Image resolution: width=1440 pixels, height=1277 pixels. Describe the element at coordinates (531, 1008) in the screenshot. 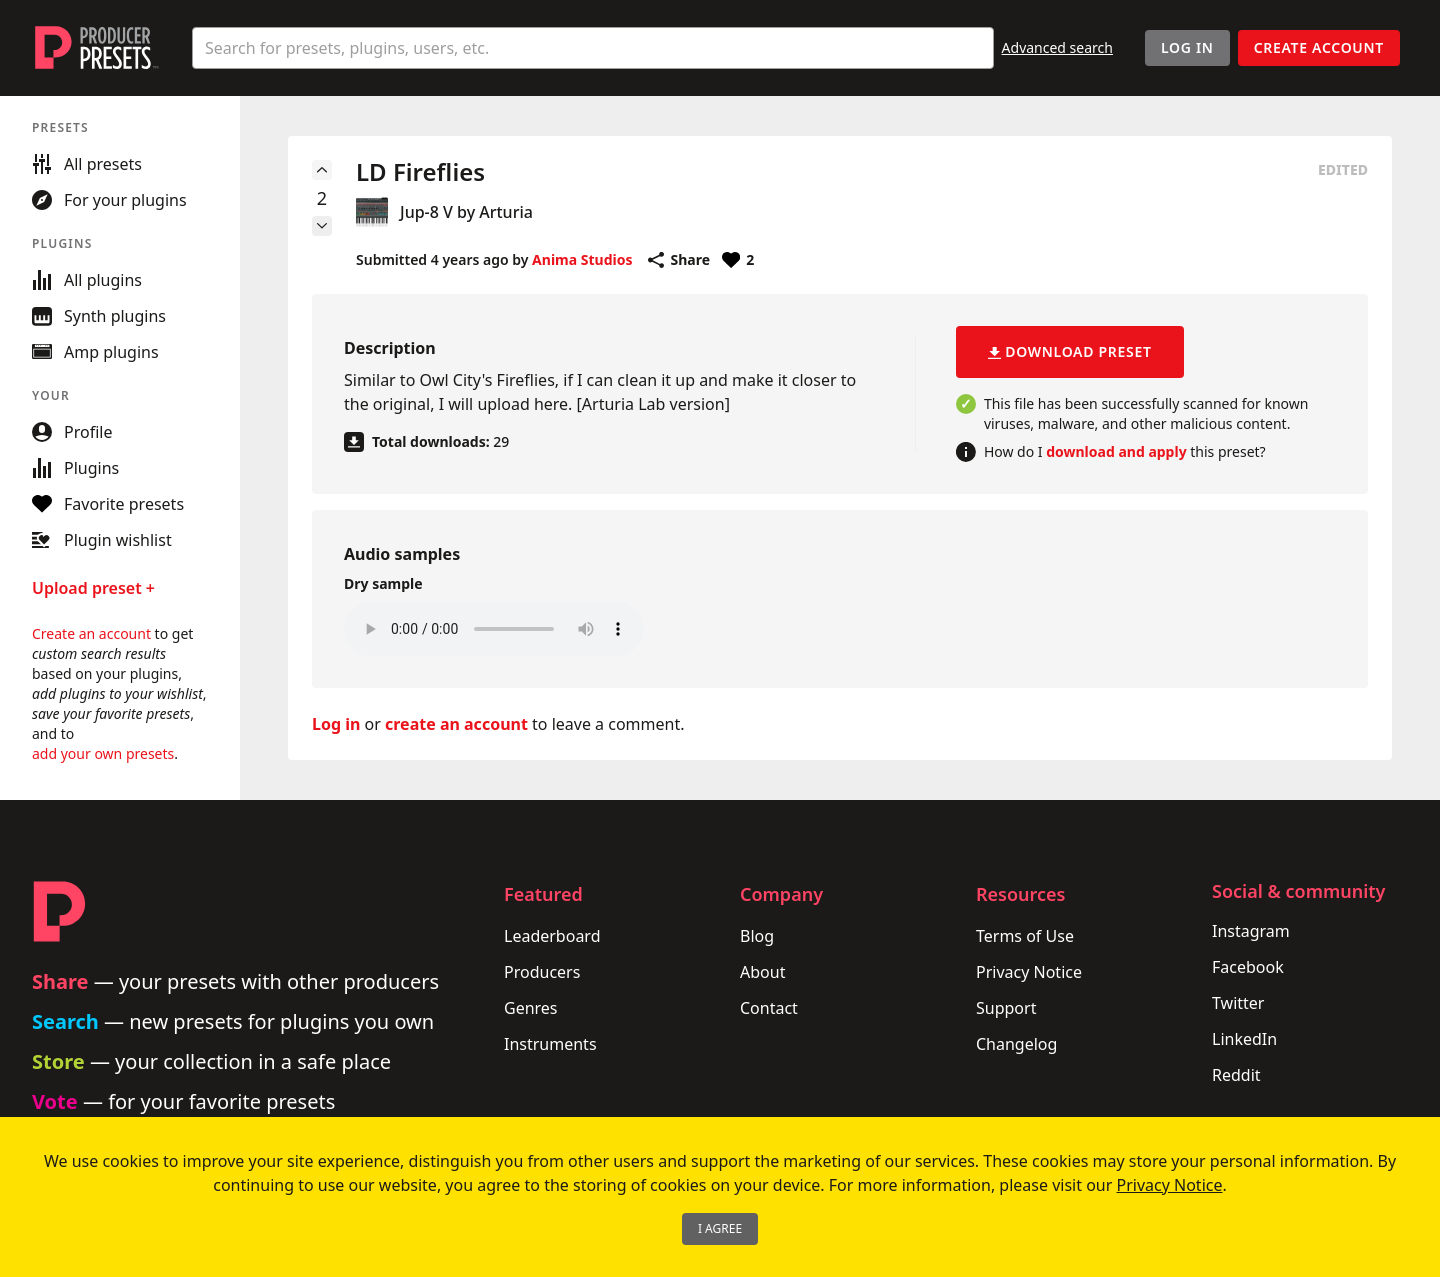

I see `Genres` at that location.